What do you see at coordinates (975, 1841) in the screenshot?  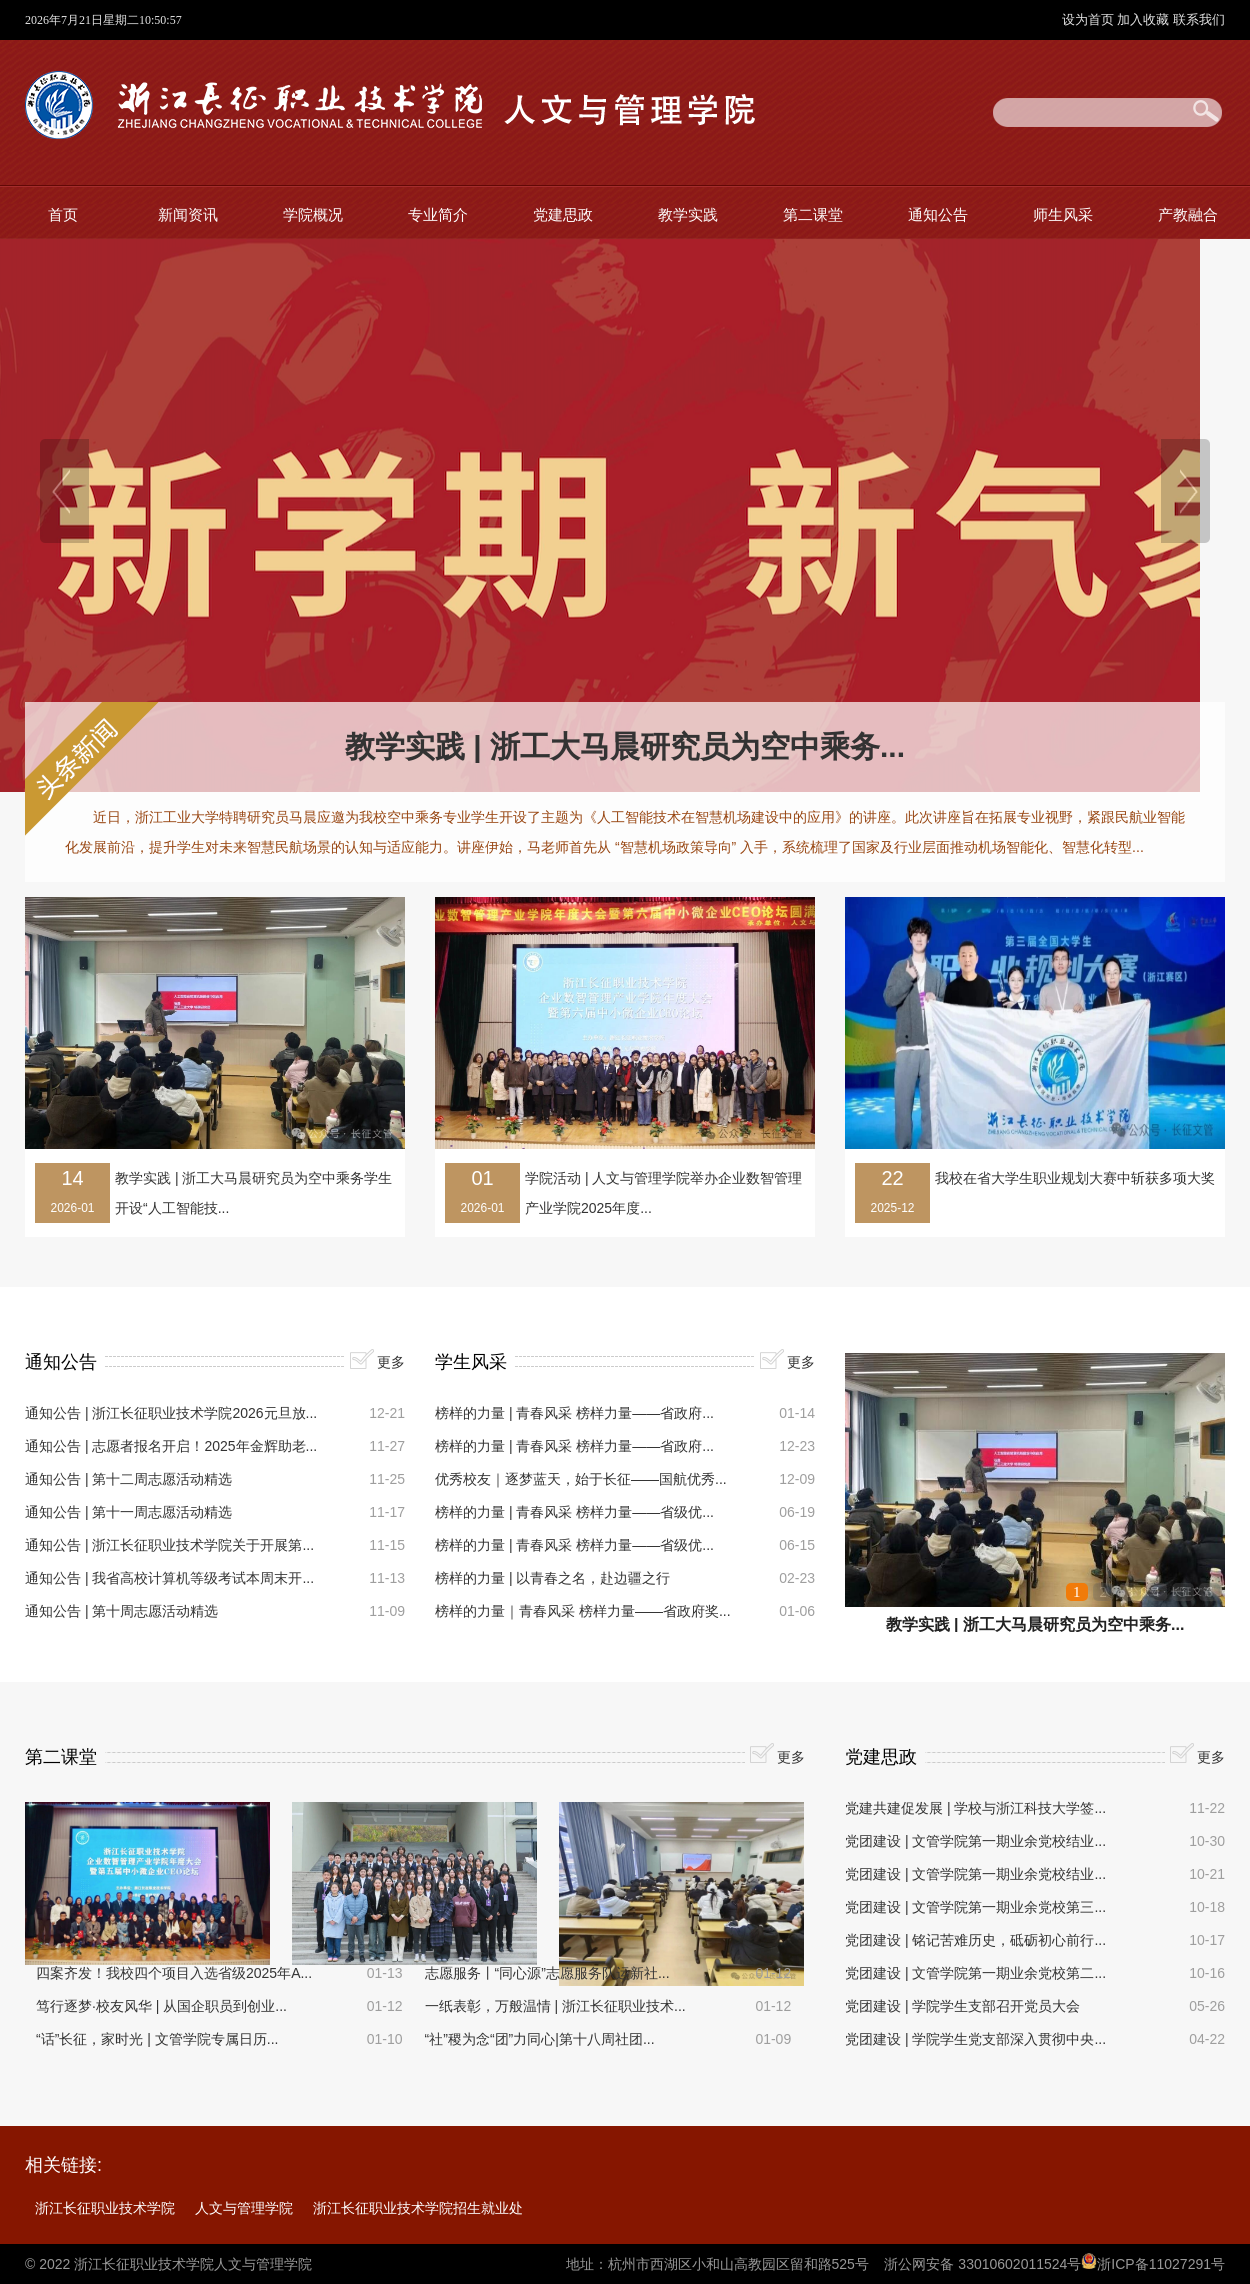 I see `党团建设 | 文管学院第一期业余党校结业...` at bounding box center [975, 1841].